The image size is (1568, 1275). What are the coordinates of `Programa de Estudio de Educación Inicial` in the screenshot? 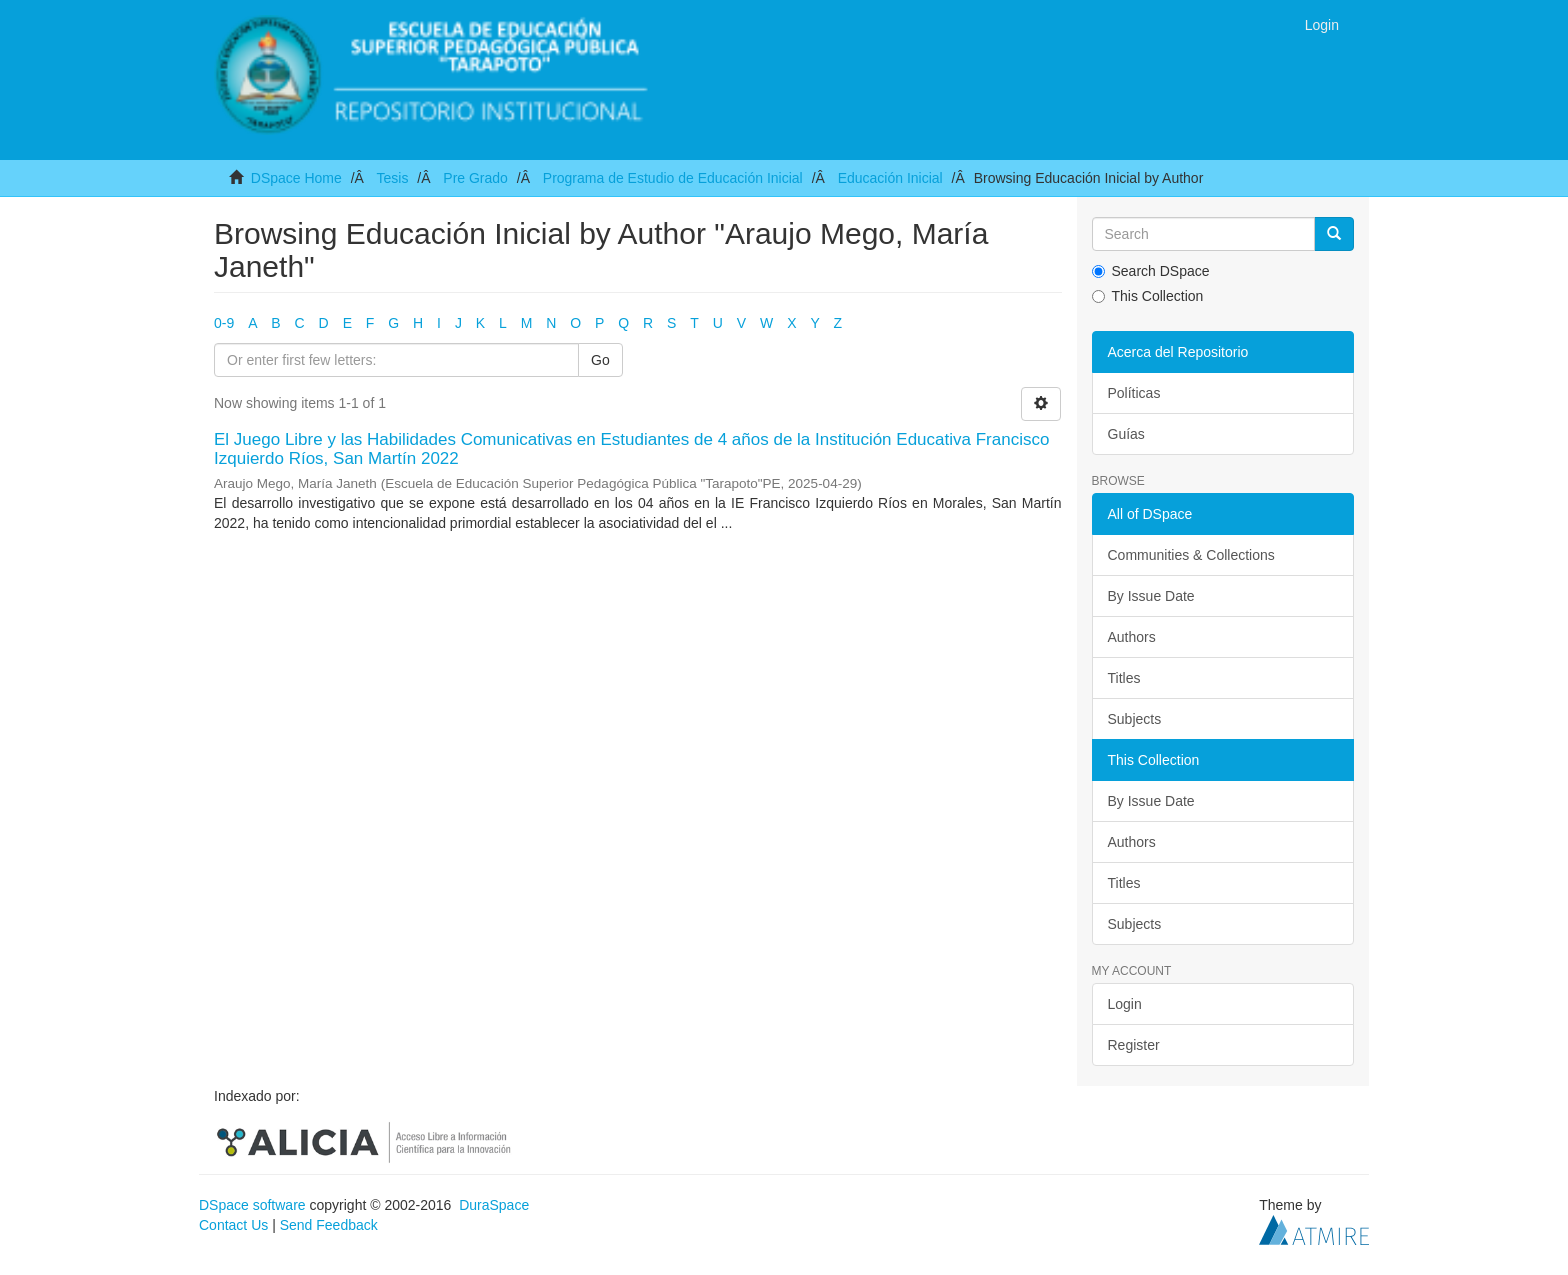 It's located at (673, 178).